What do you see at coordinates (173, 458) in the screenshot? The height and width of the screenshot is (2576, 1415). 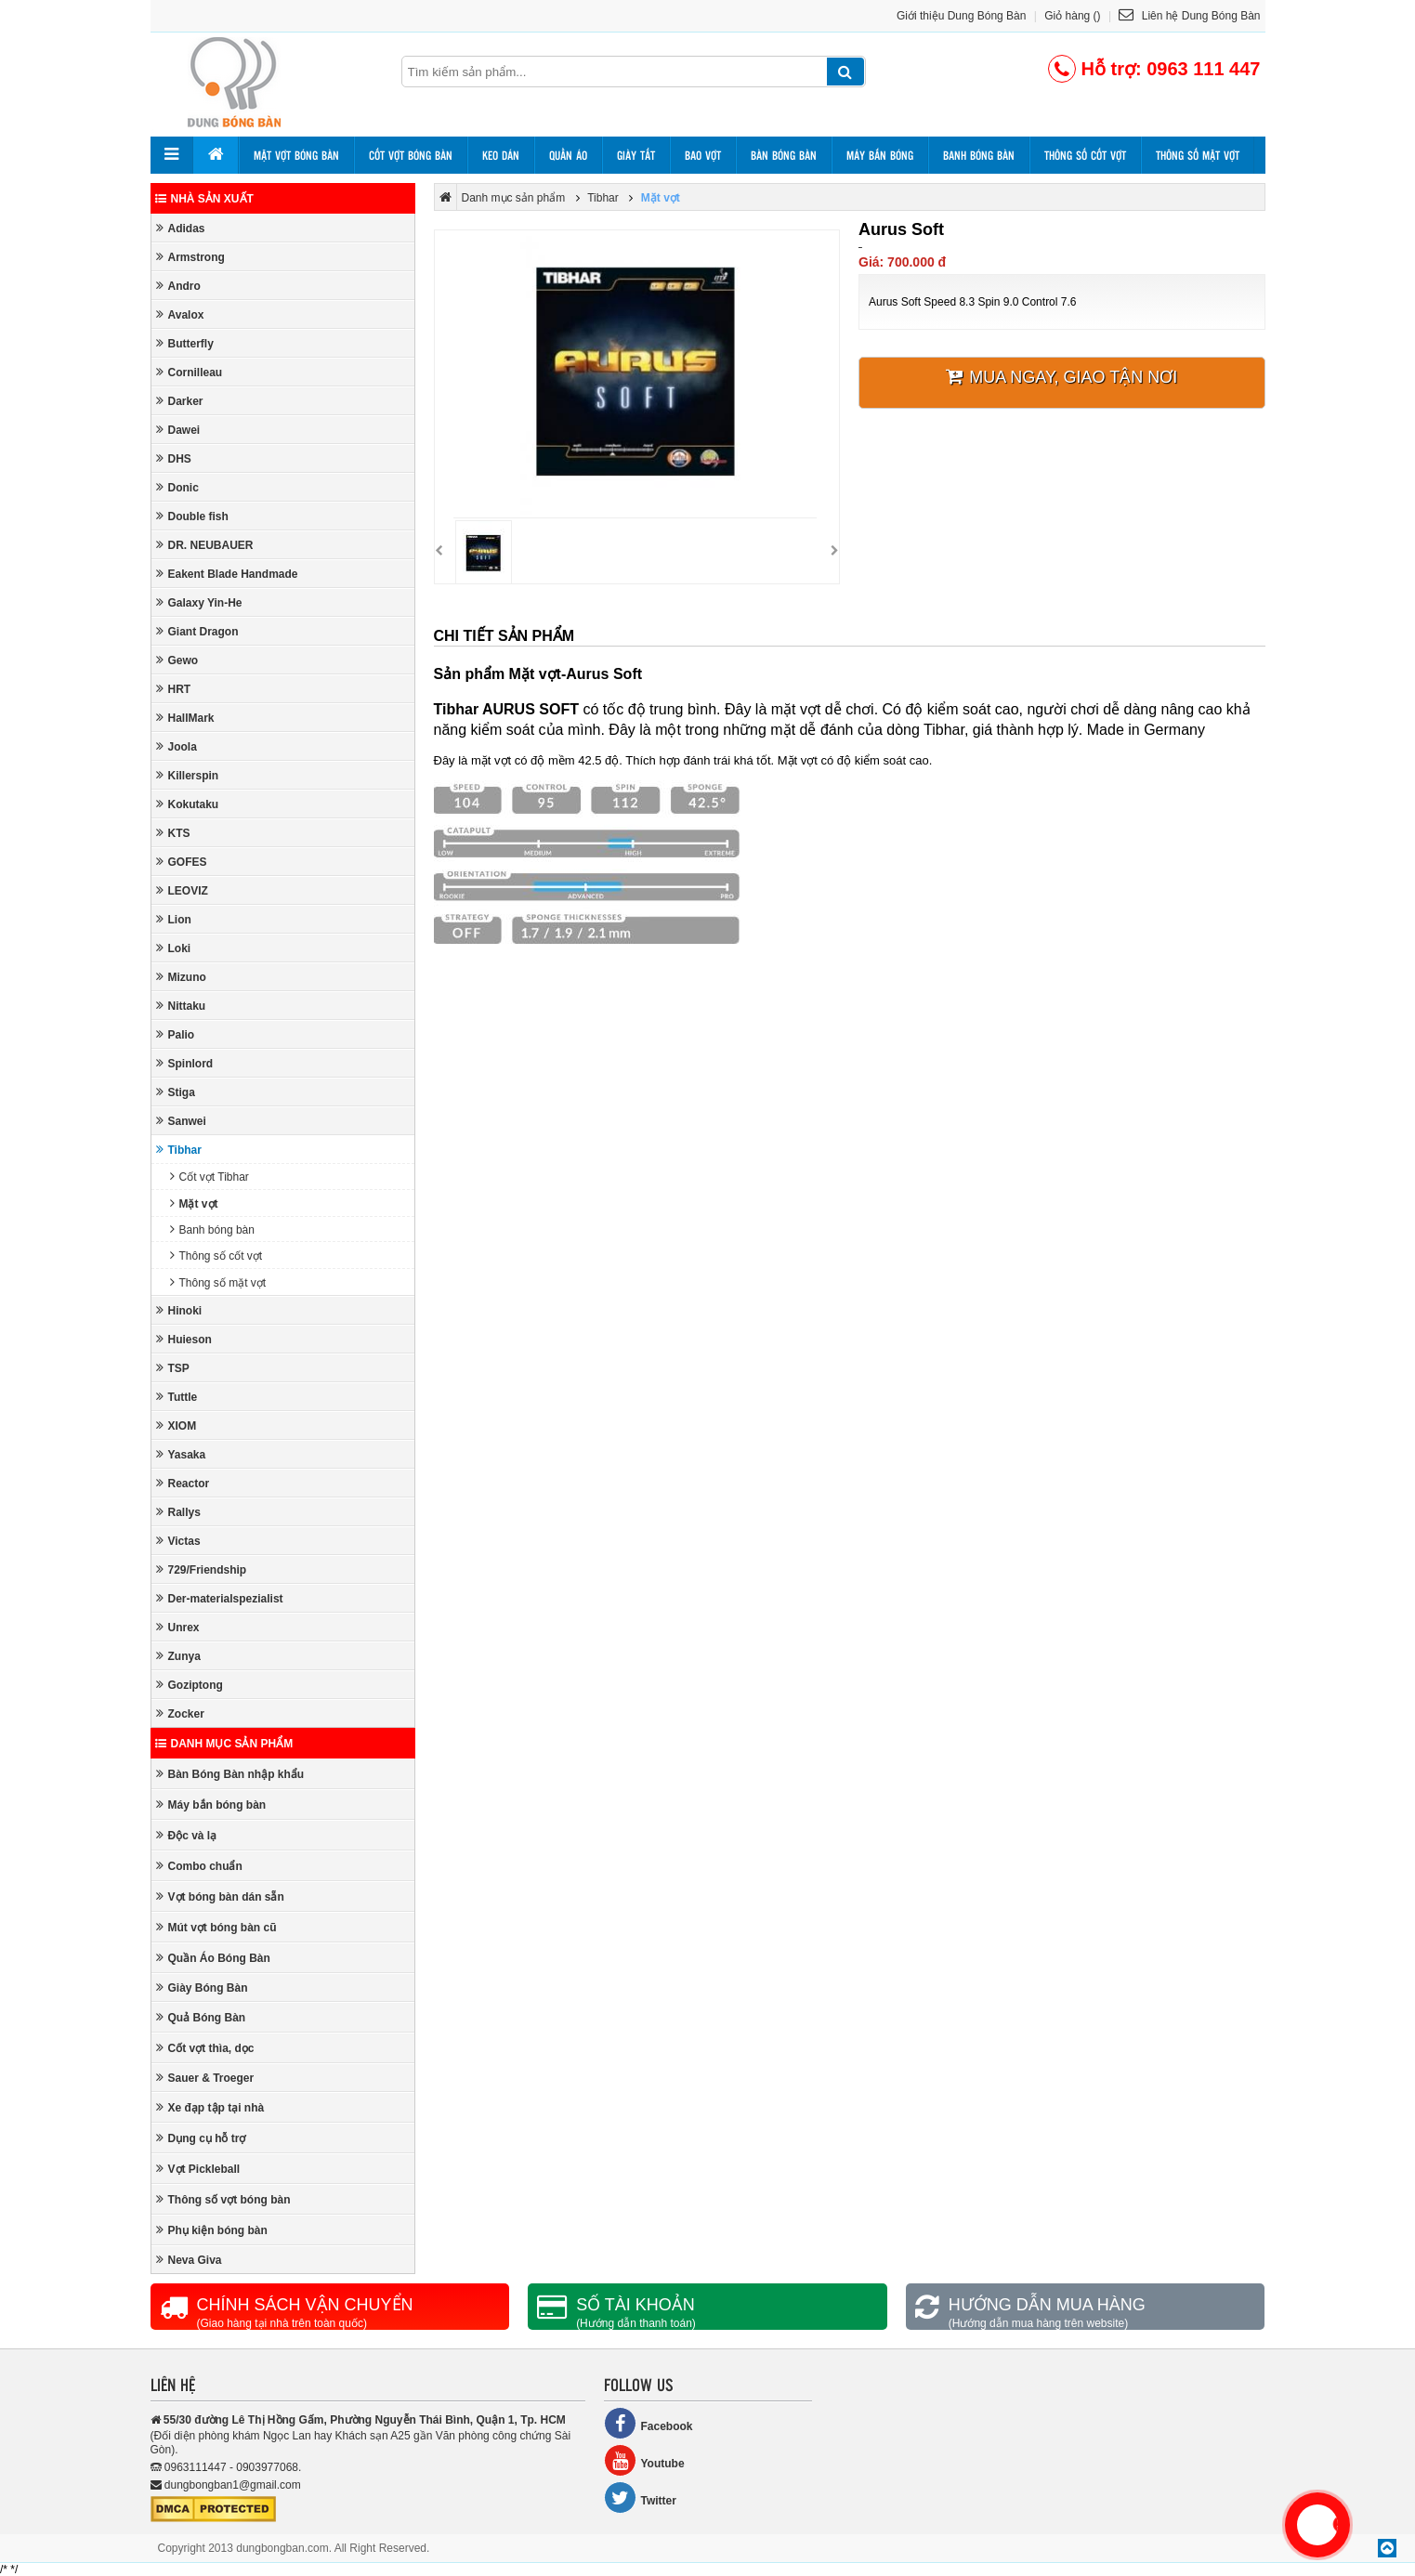 I see `DHS` at bounding box center [173, 458].